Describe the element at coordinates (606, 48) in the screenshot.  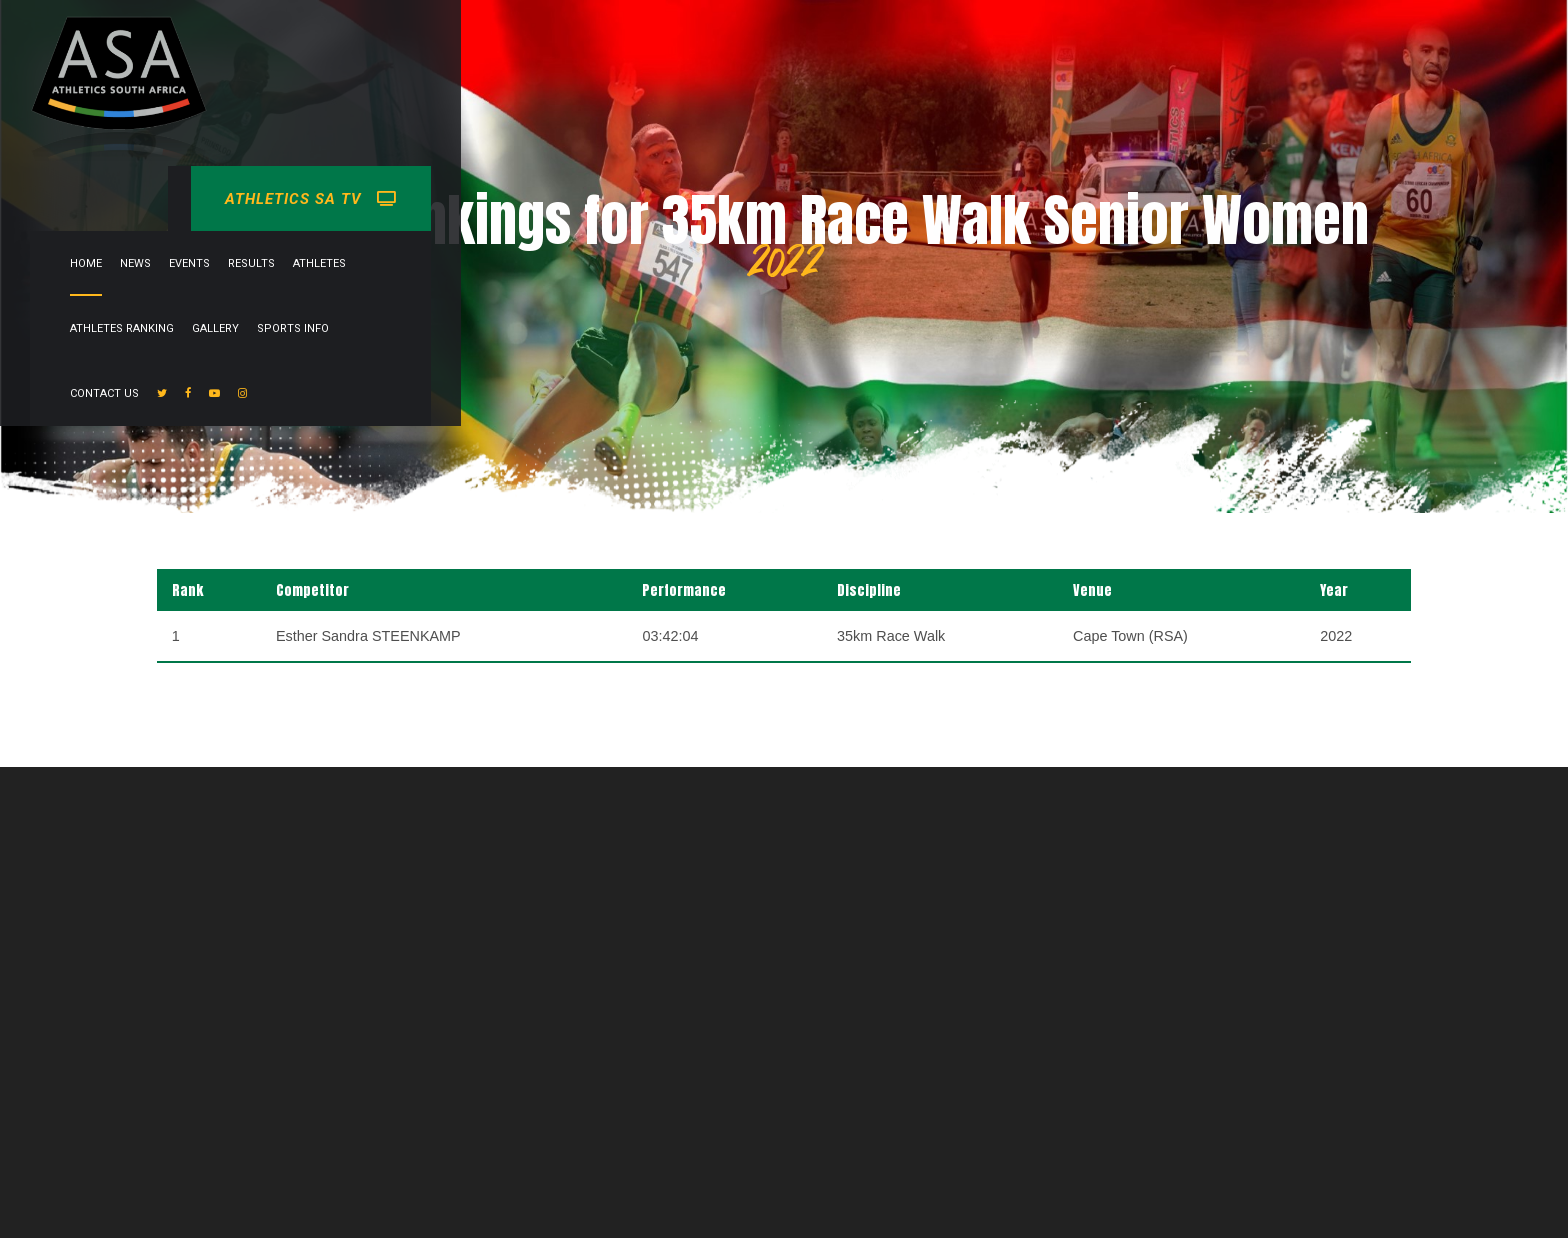
I see `Events` at that location.